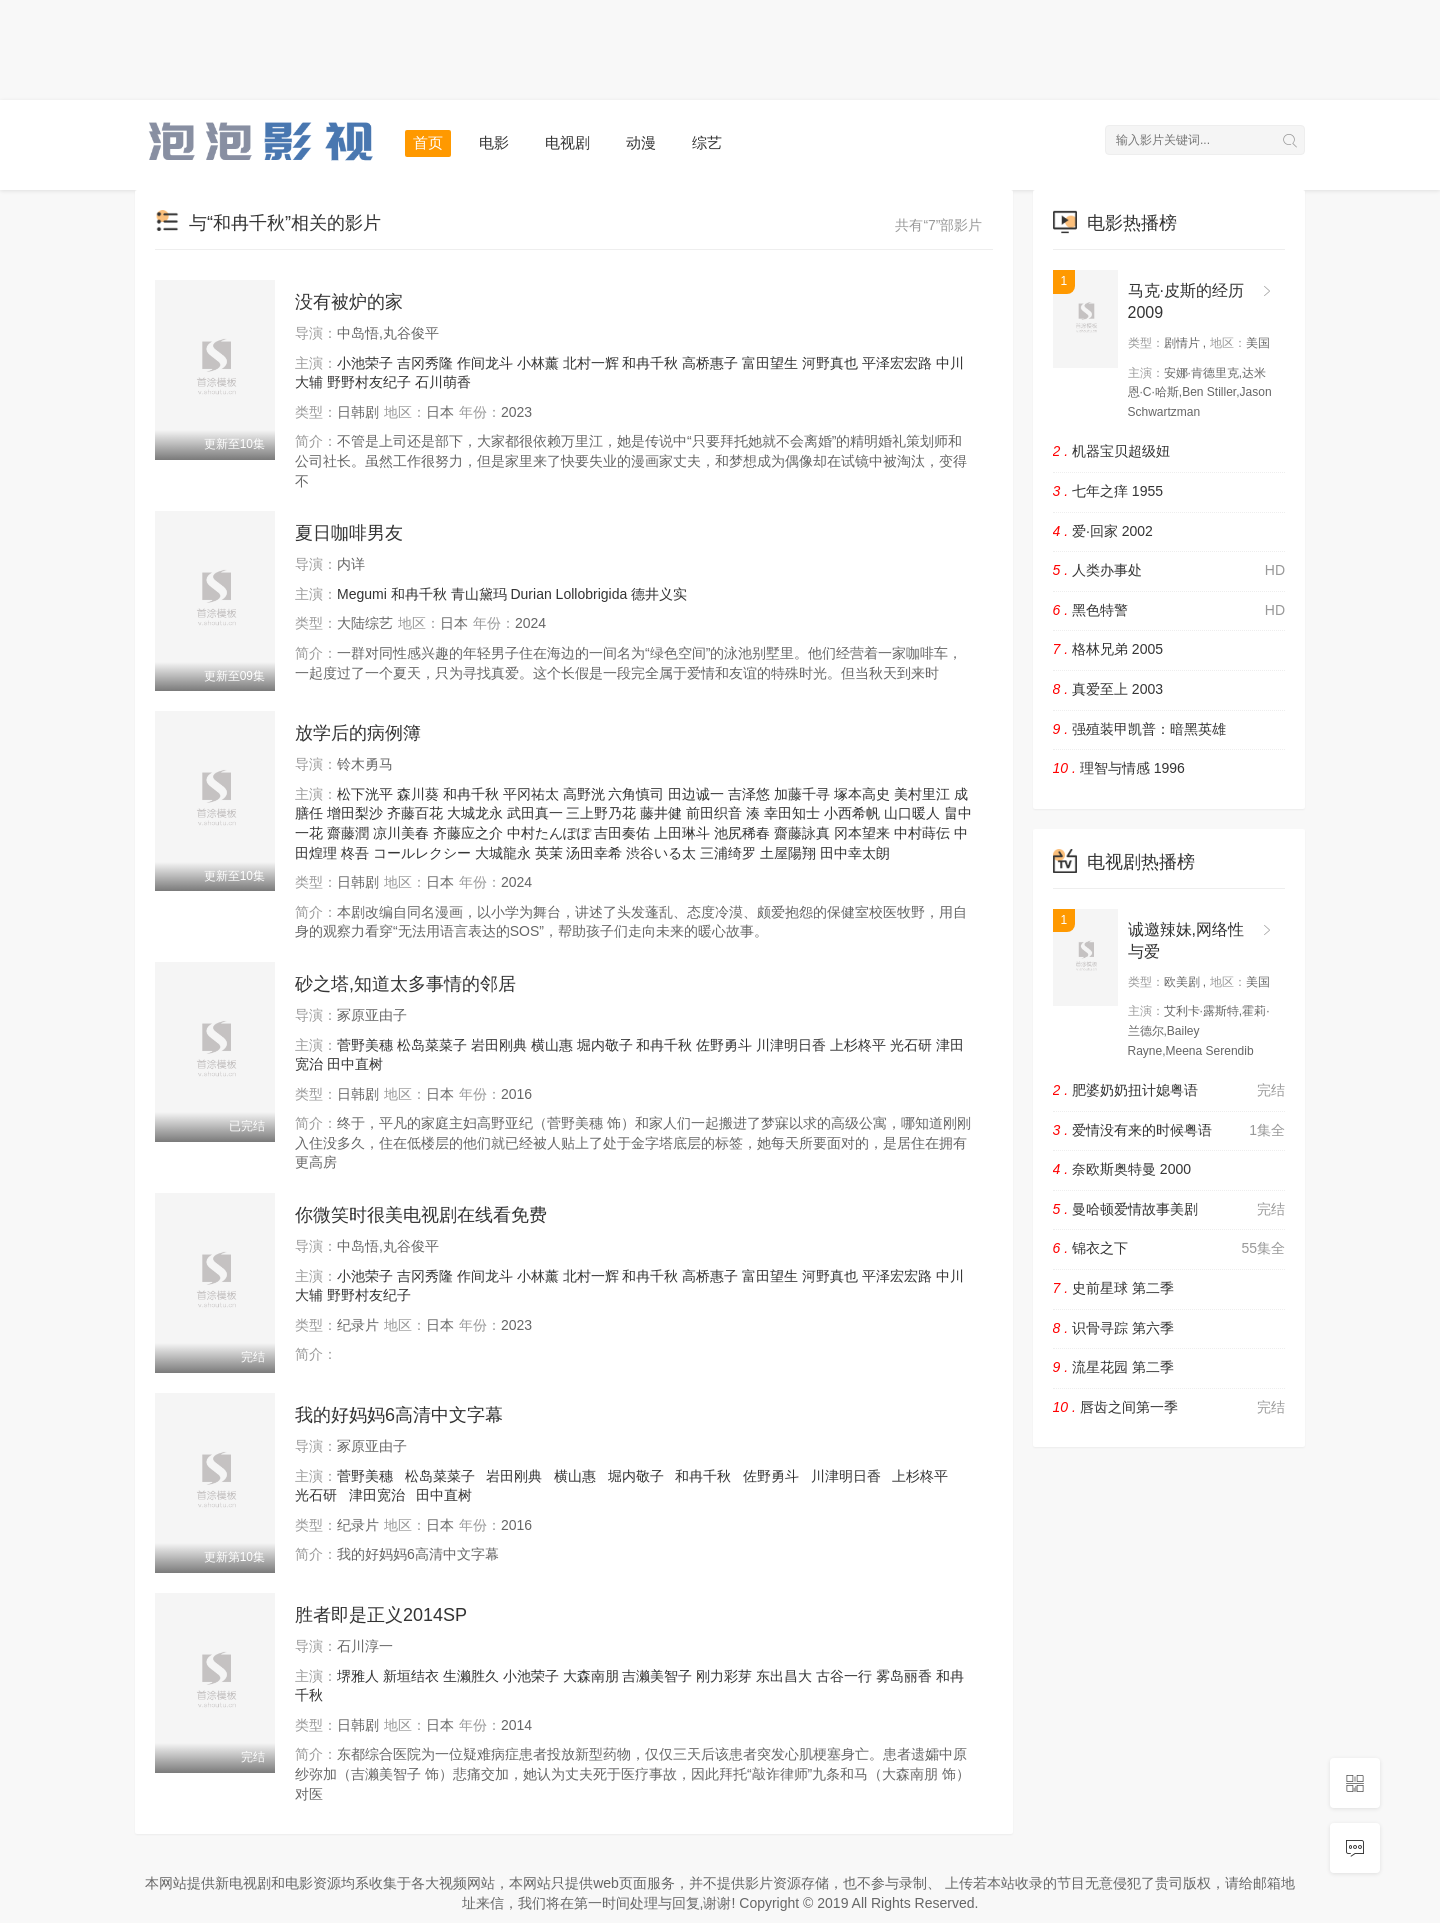 The width and height of the screenshot is (1440, 1923). Describe the element at coordinates (862, 833) in the screenshot. I see `冈本望来` at that location.